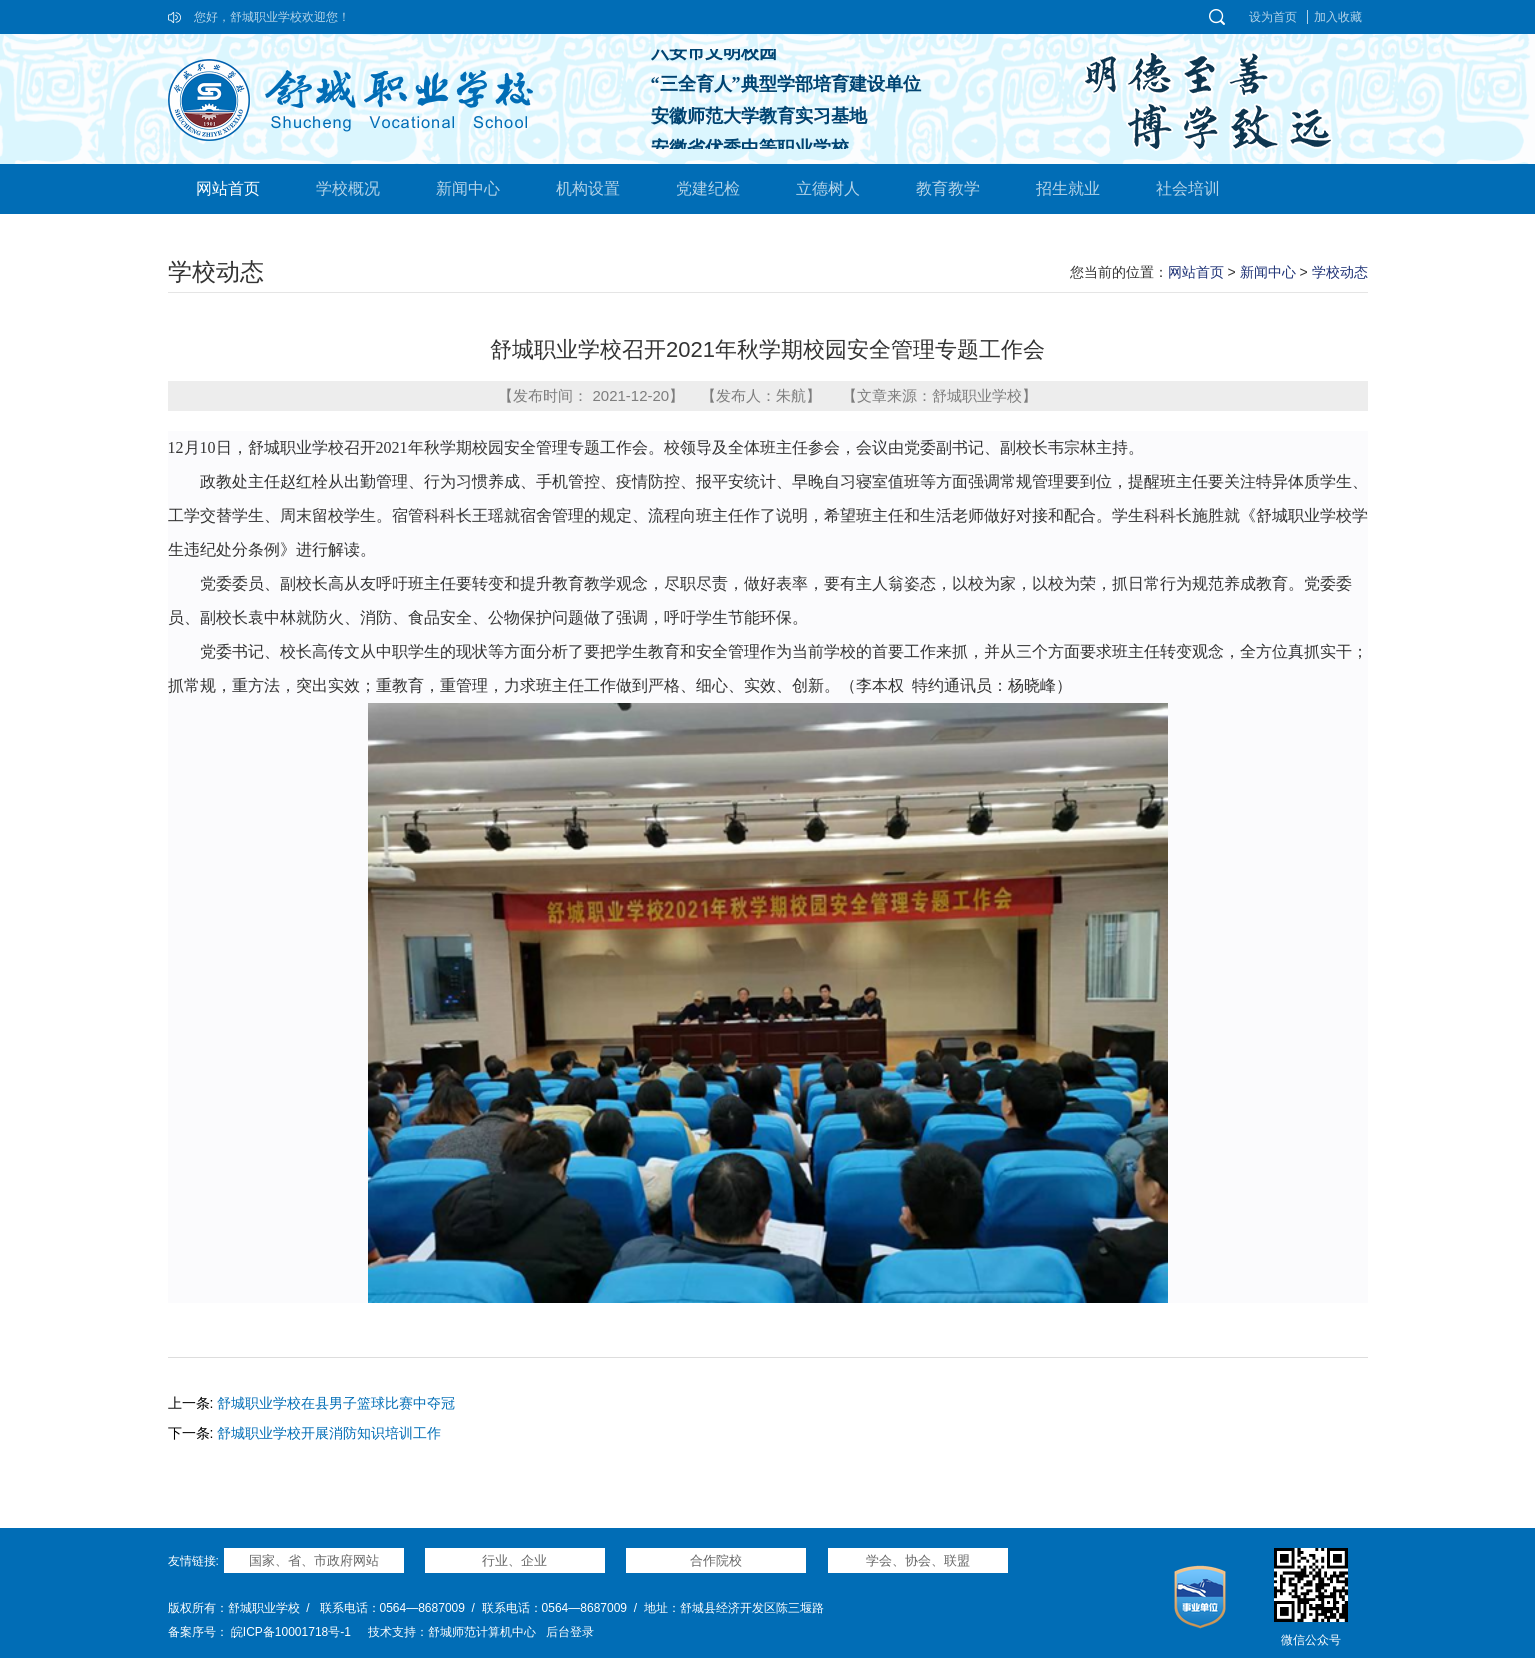 Image resolution: width=1535 pixels, height=1658 pixels. I want to click on 后台登录, so click(570, 1632).